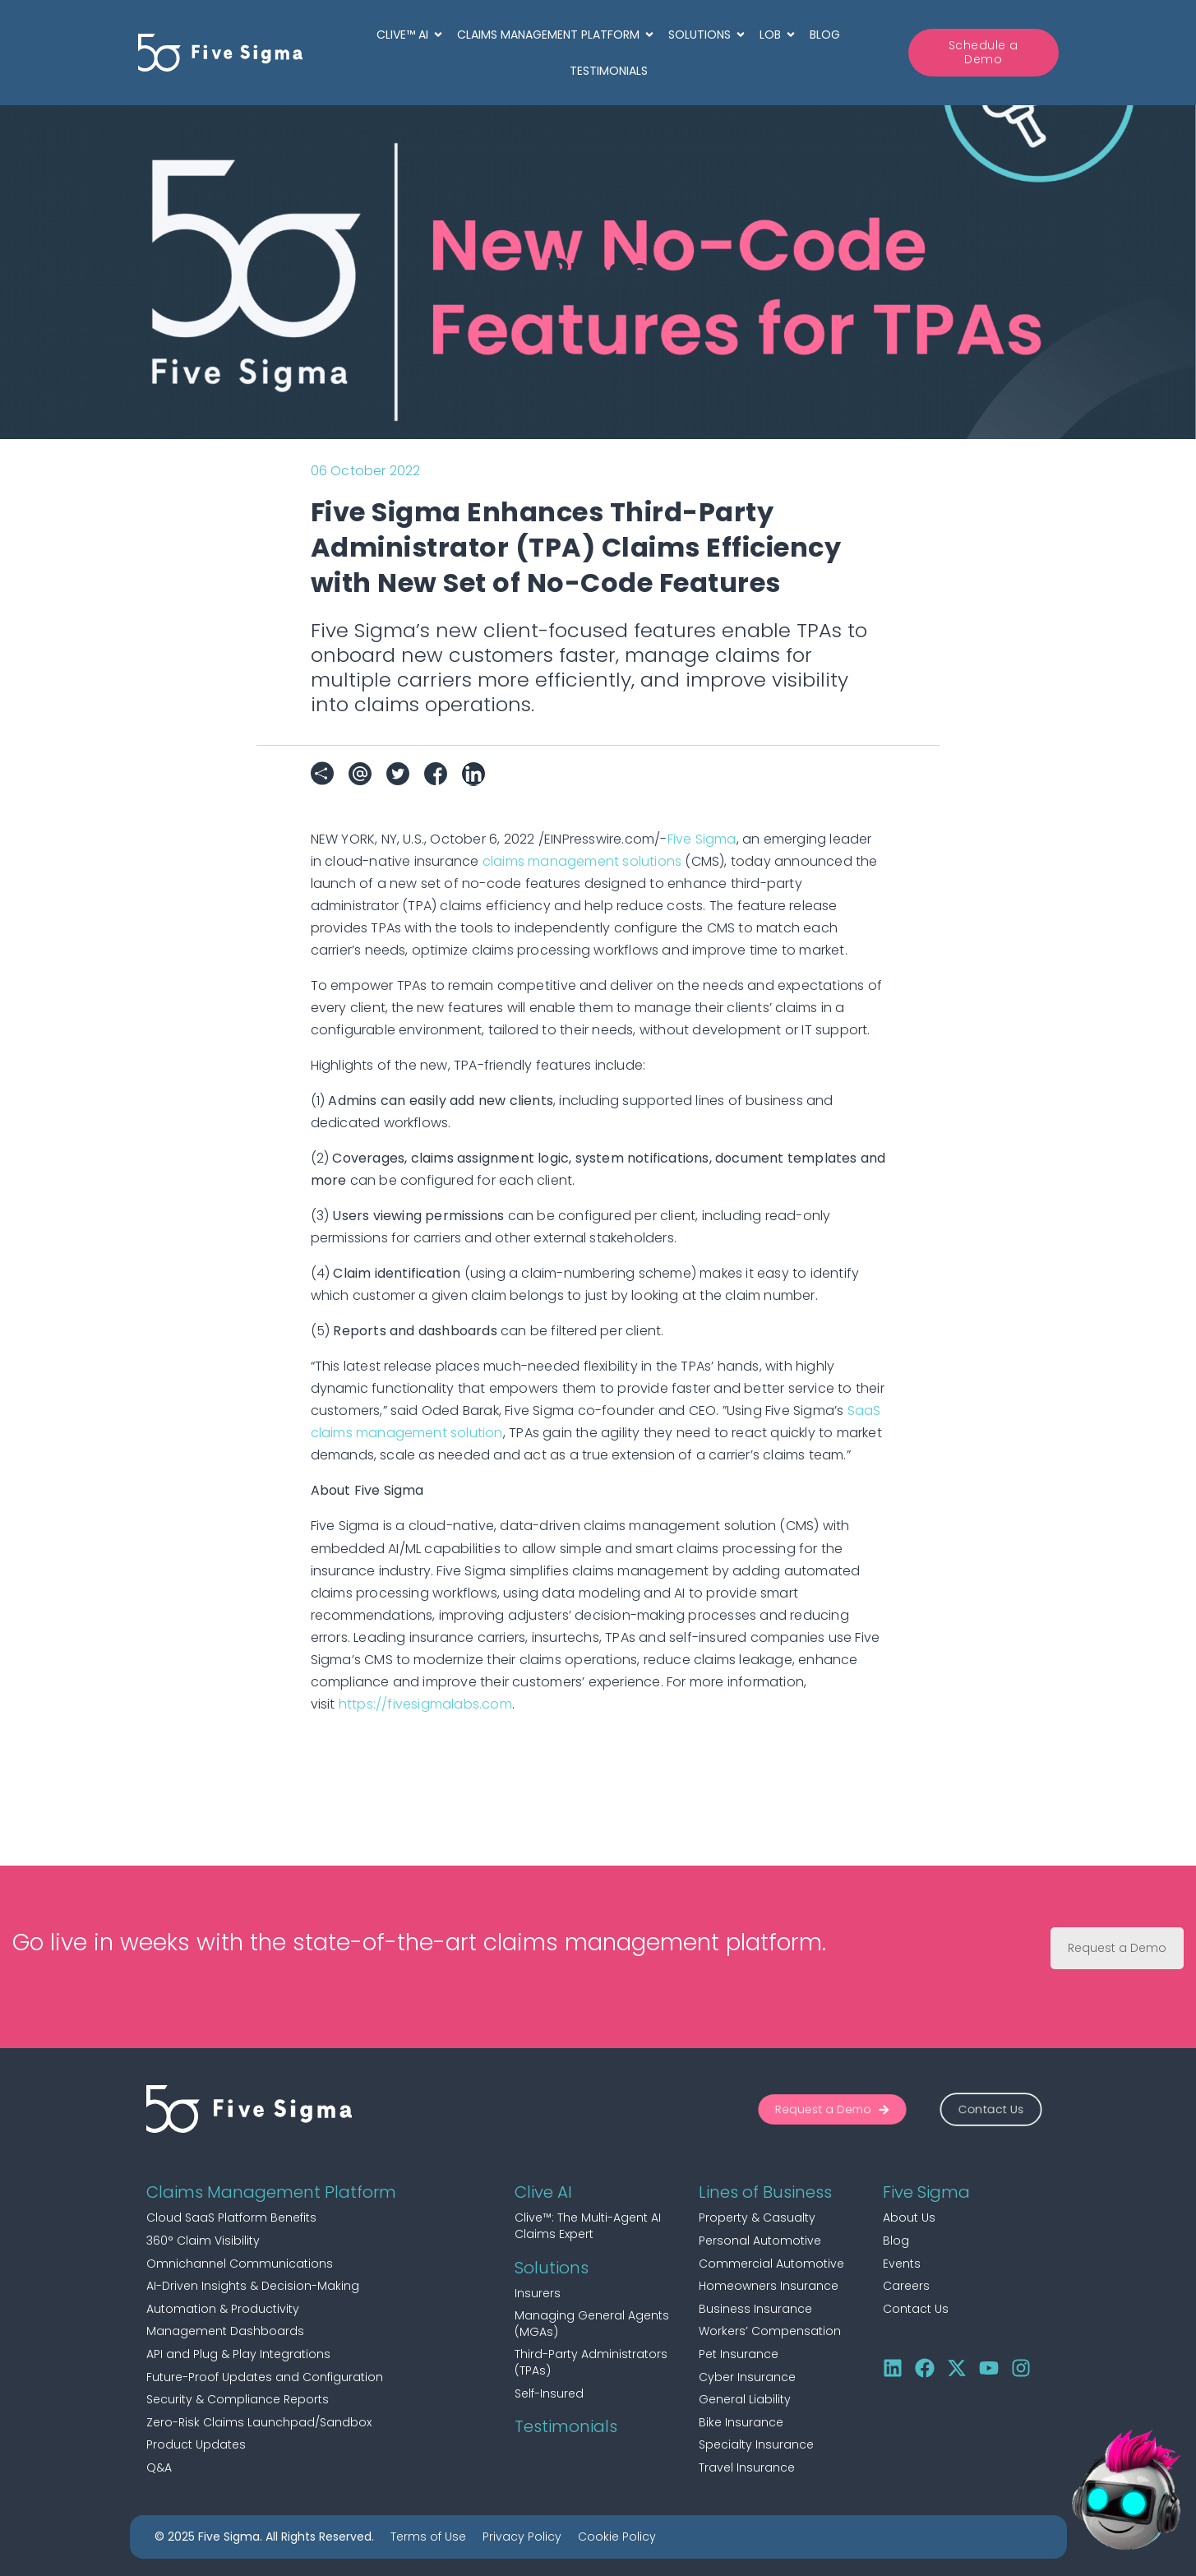 This screenshot has height=2576, width=1196. Describe the element at coordinates (757, 2217) in the screenshot. I see `Property & Casualty` at that location.